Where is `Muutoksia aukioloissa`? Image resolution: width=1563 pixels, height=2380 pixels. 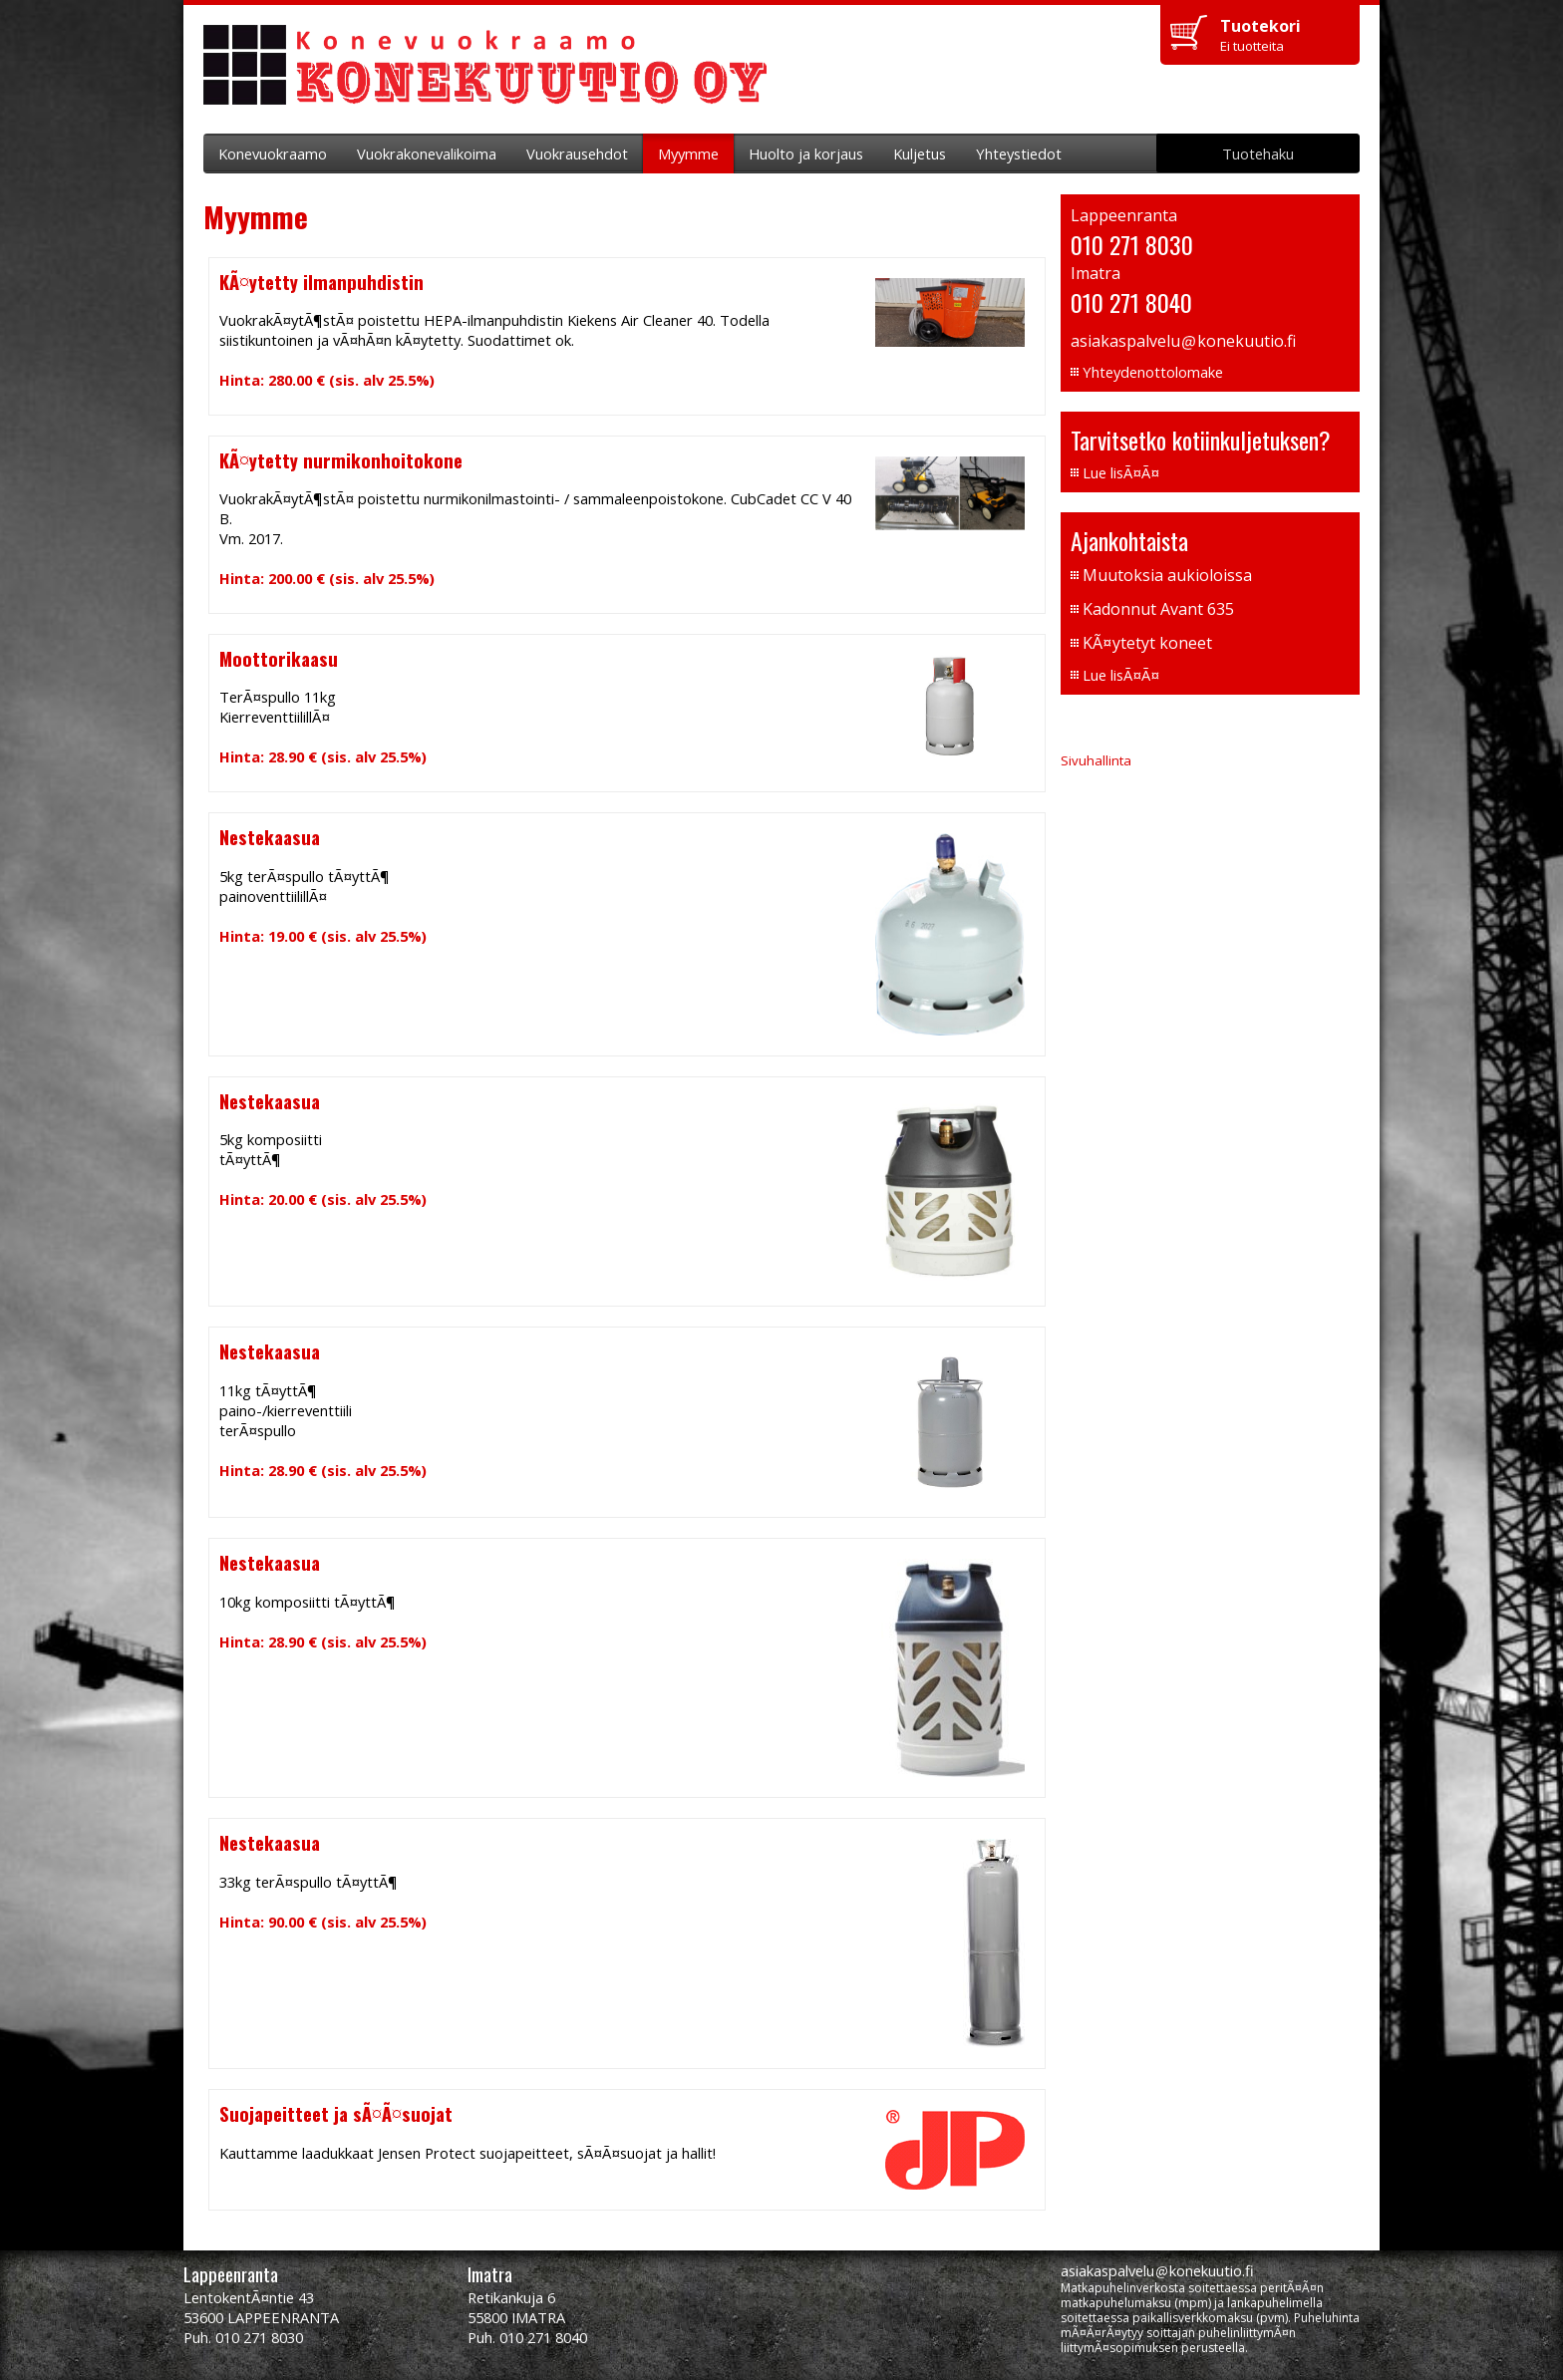
Muutoksia aukioloissa is located at coordinates (1167, 575).